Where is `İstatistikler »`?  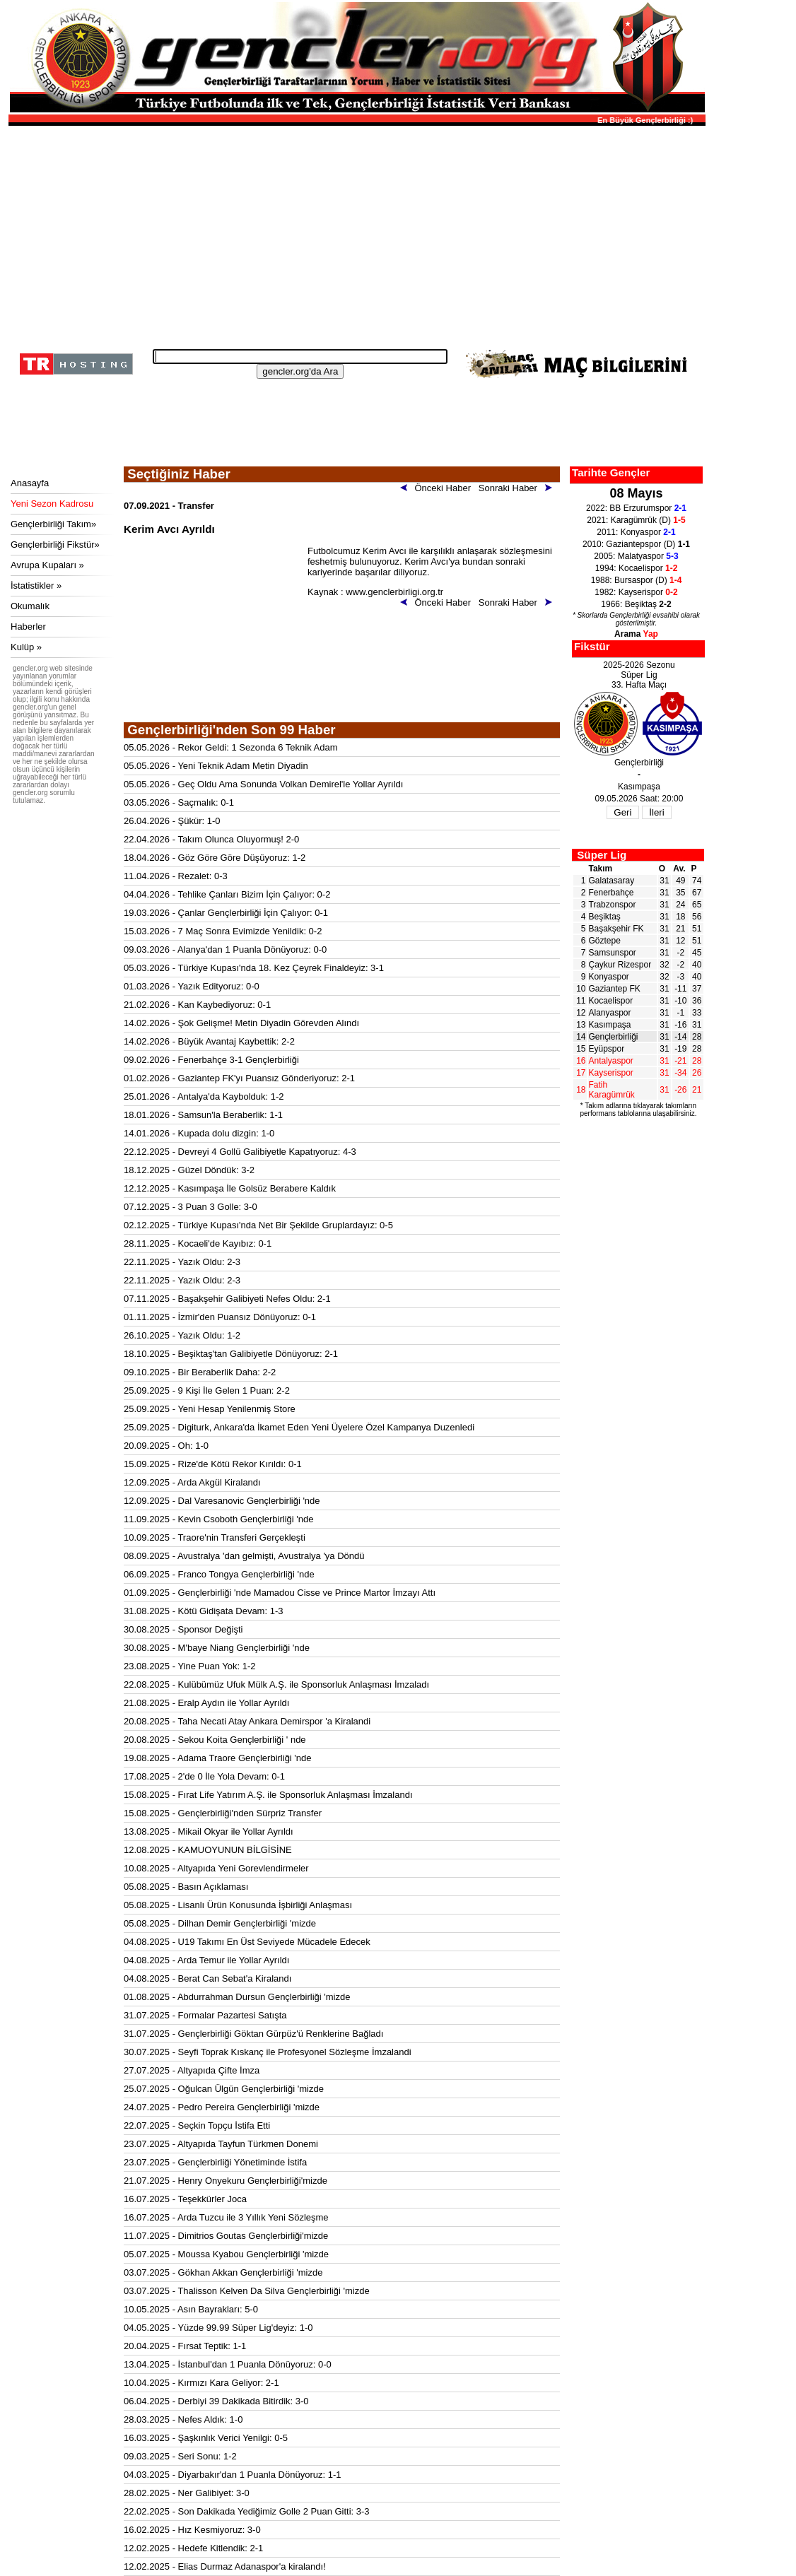 İstatistikler » is located at coordinates (36, 585).